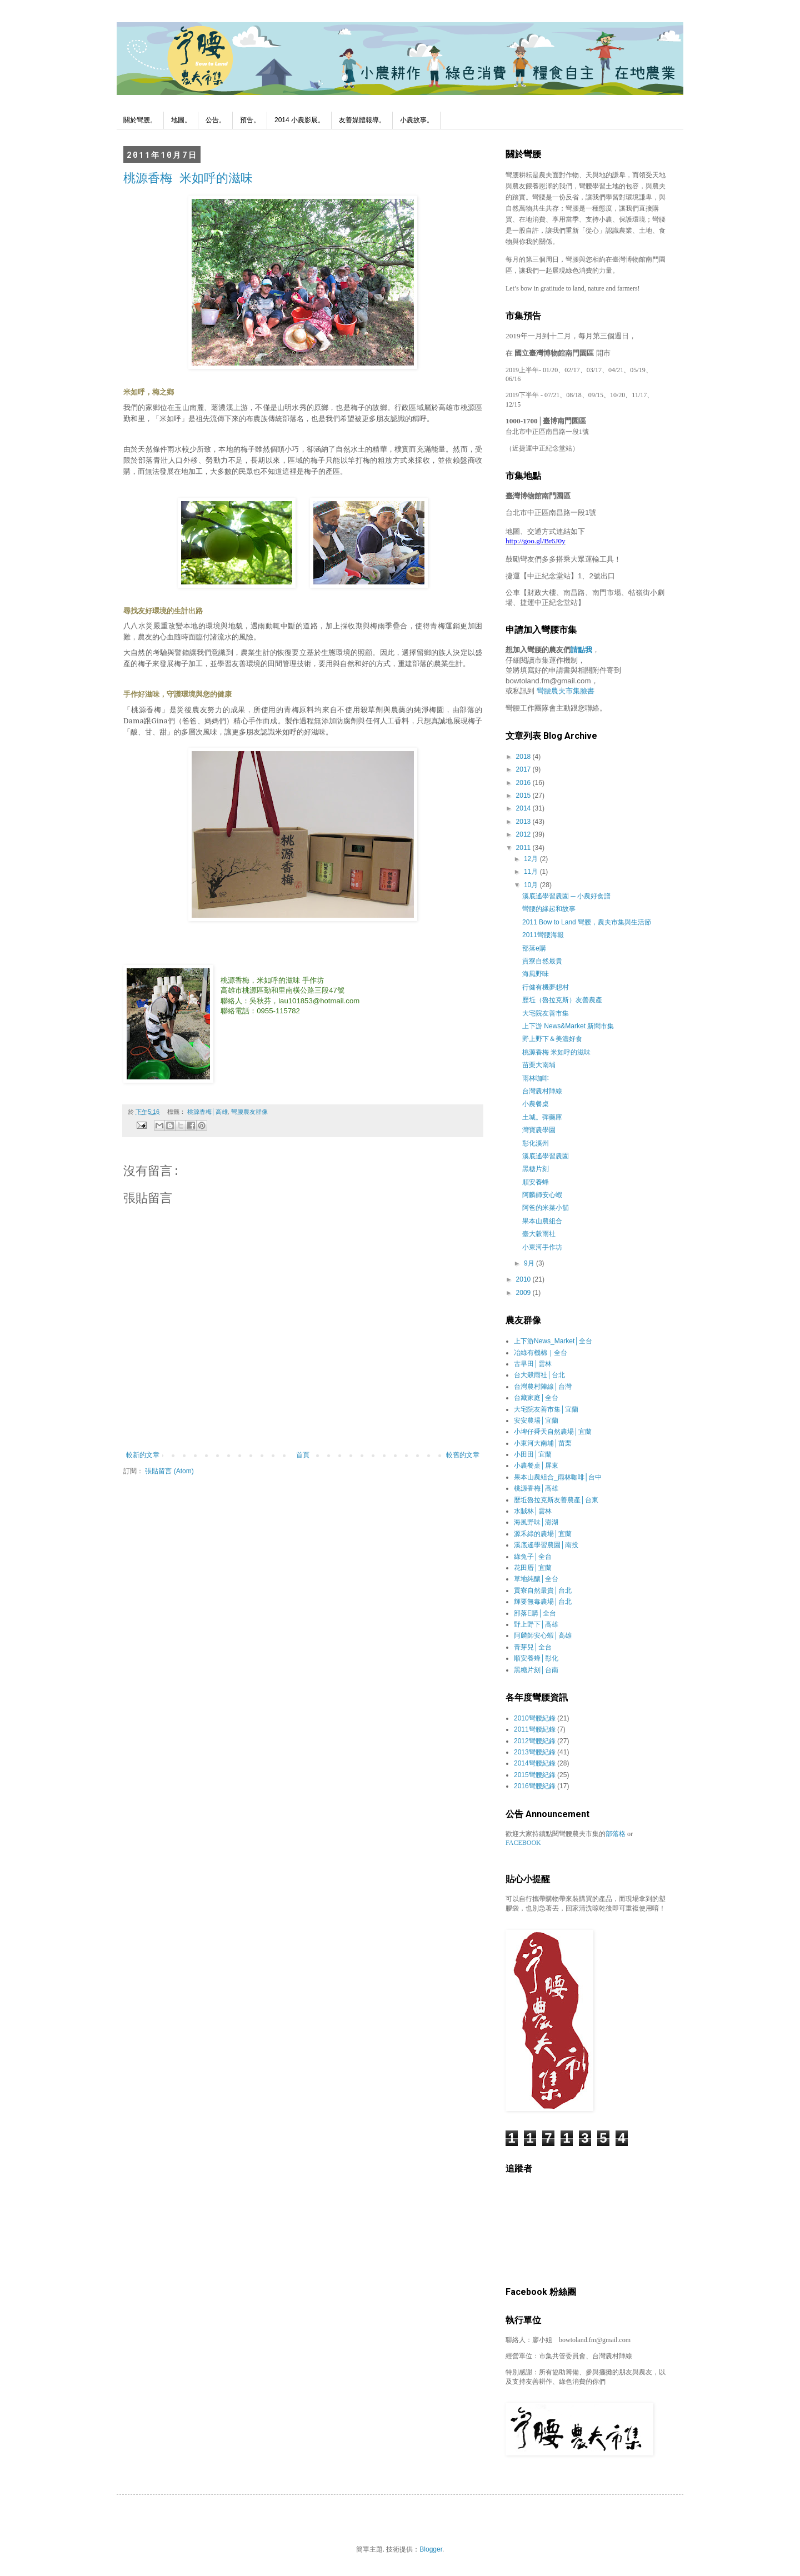  What do you see at coordinates (545, 1156) in the screenshot?
I see `溪底遙學習農園` at bounding box center [545, 1156].